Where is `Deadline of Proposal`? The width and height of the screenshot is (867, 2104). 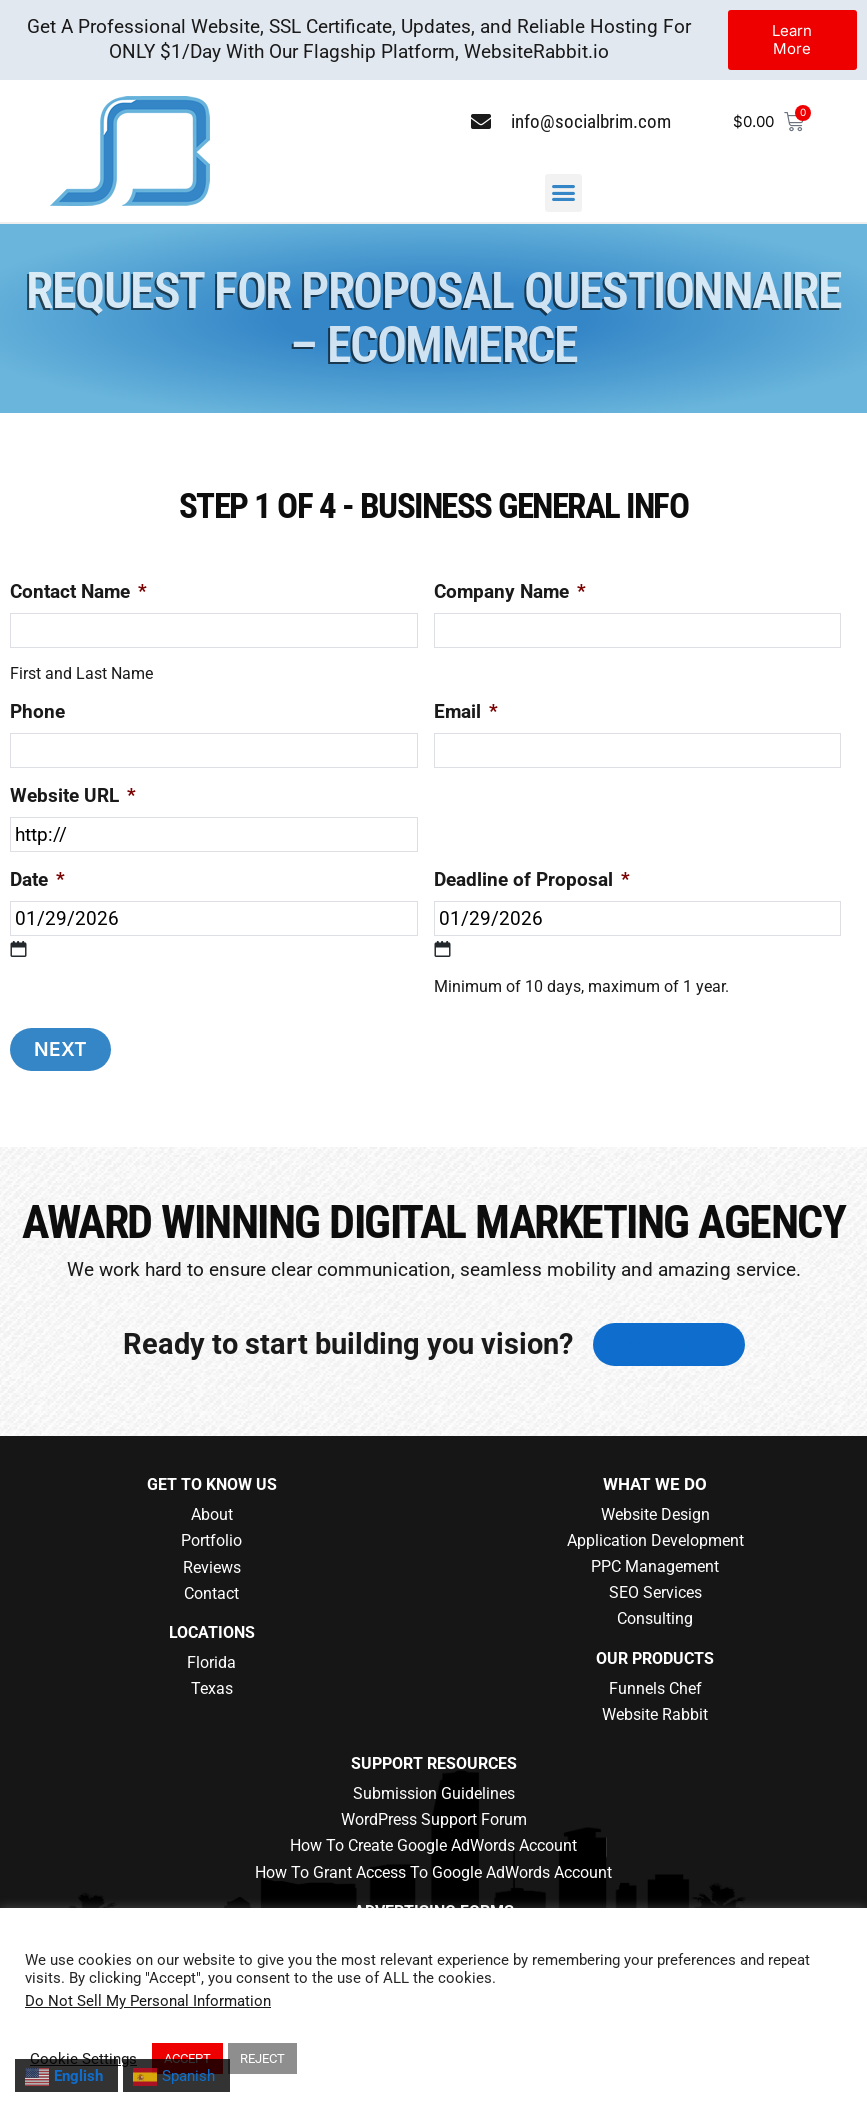
Deadline of Proposal is located at coordinates (532, 879).